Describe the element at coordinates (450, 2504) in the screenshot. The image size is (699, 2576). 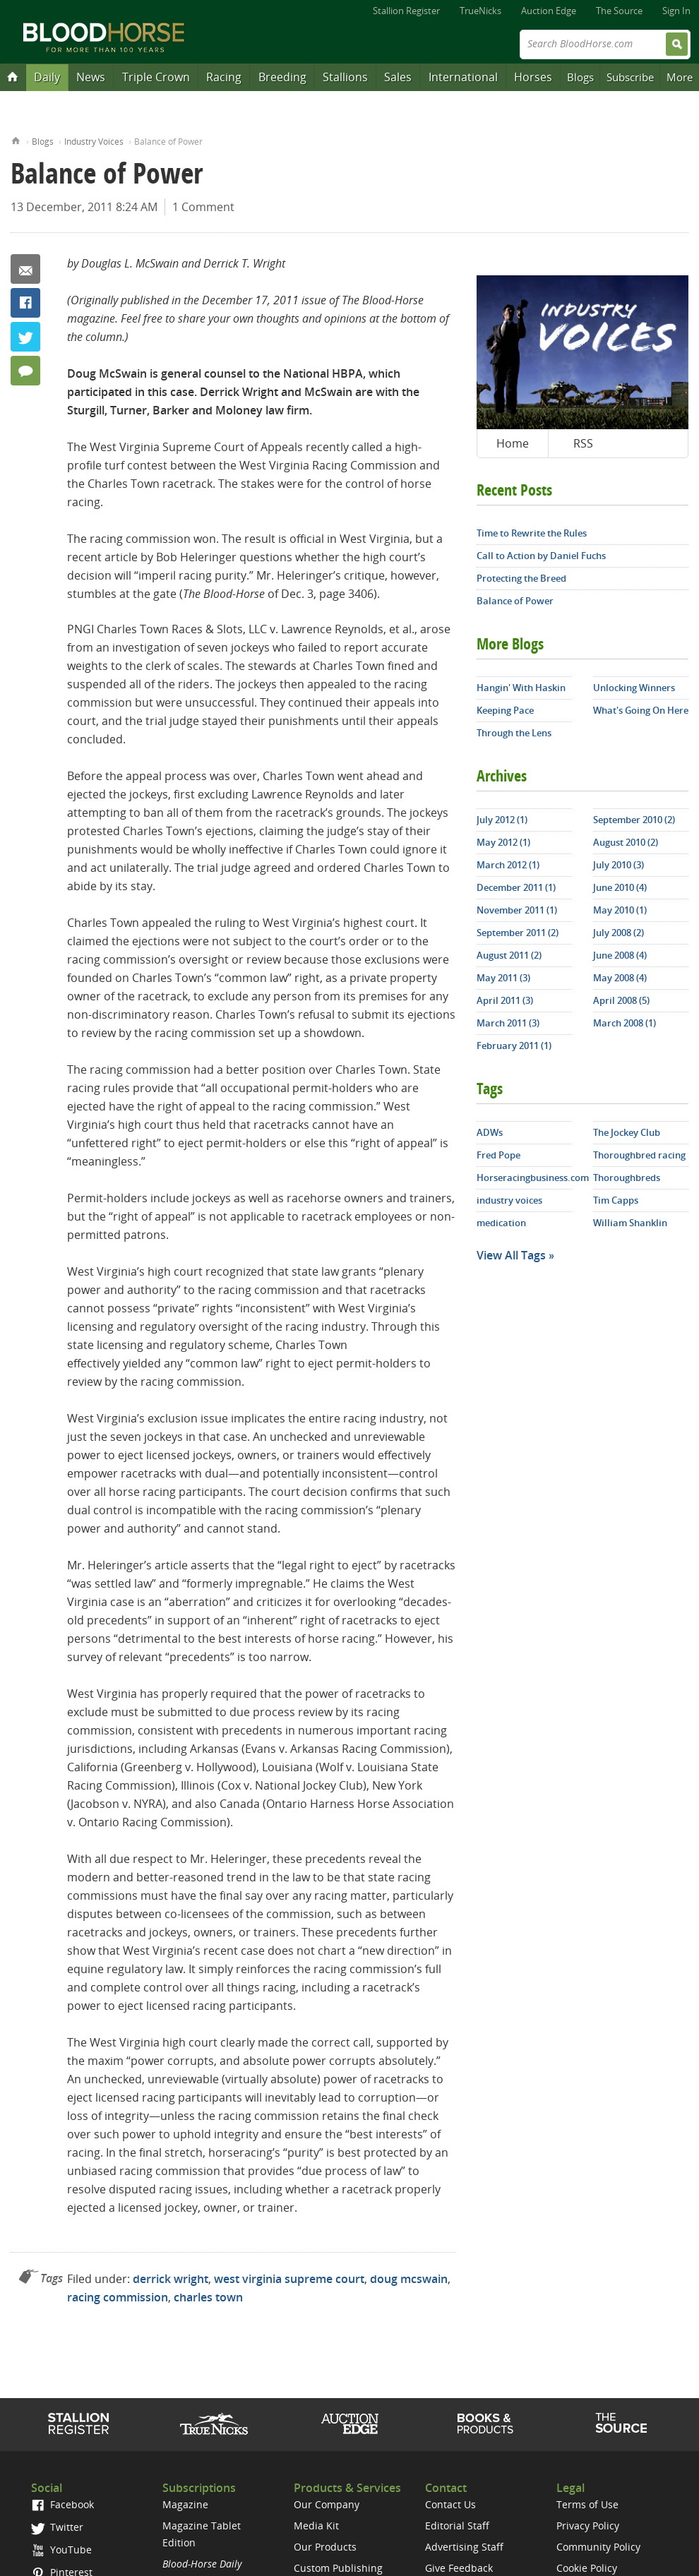
I see `Contact Us` at that location.